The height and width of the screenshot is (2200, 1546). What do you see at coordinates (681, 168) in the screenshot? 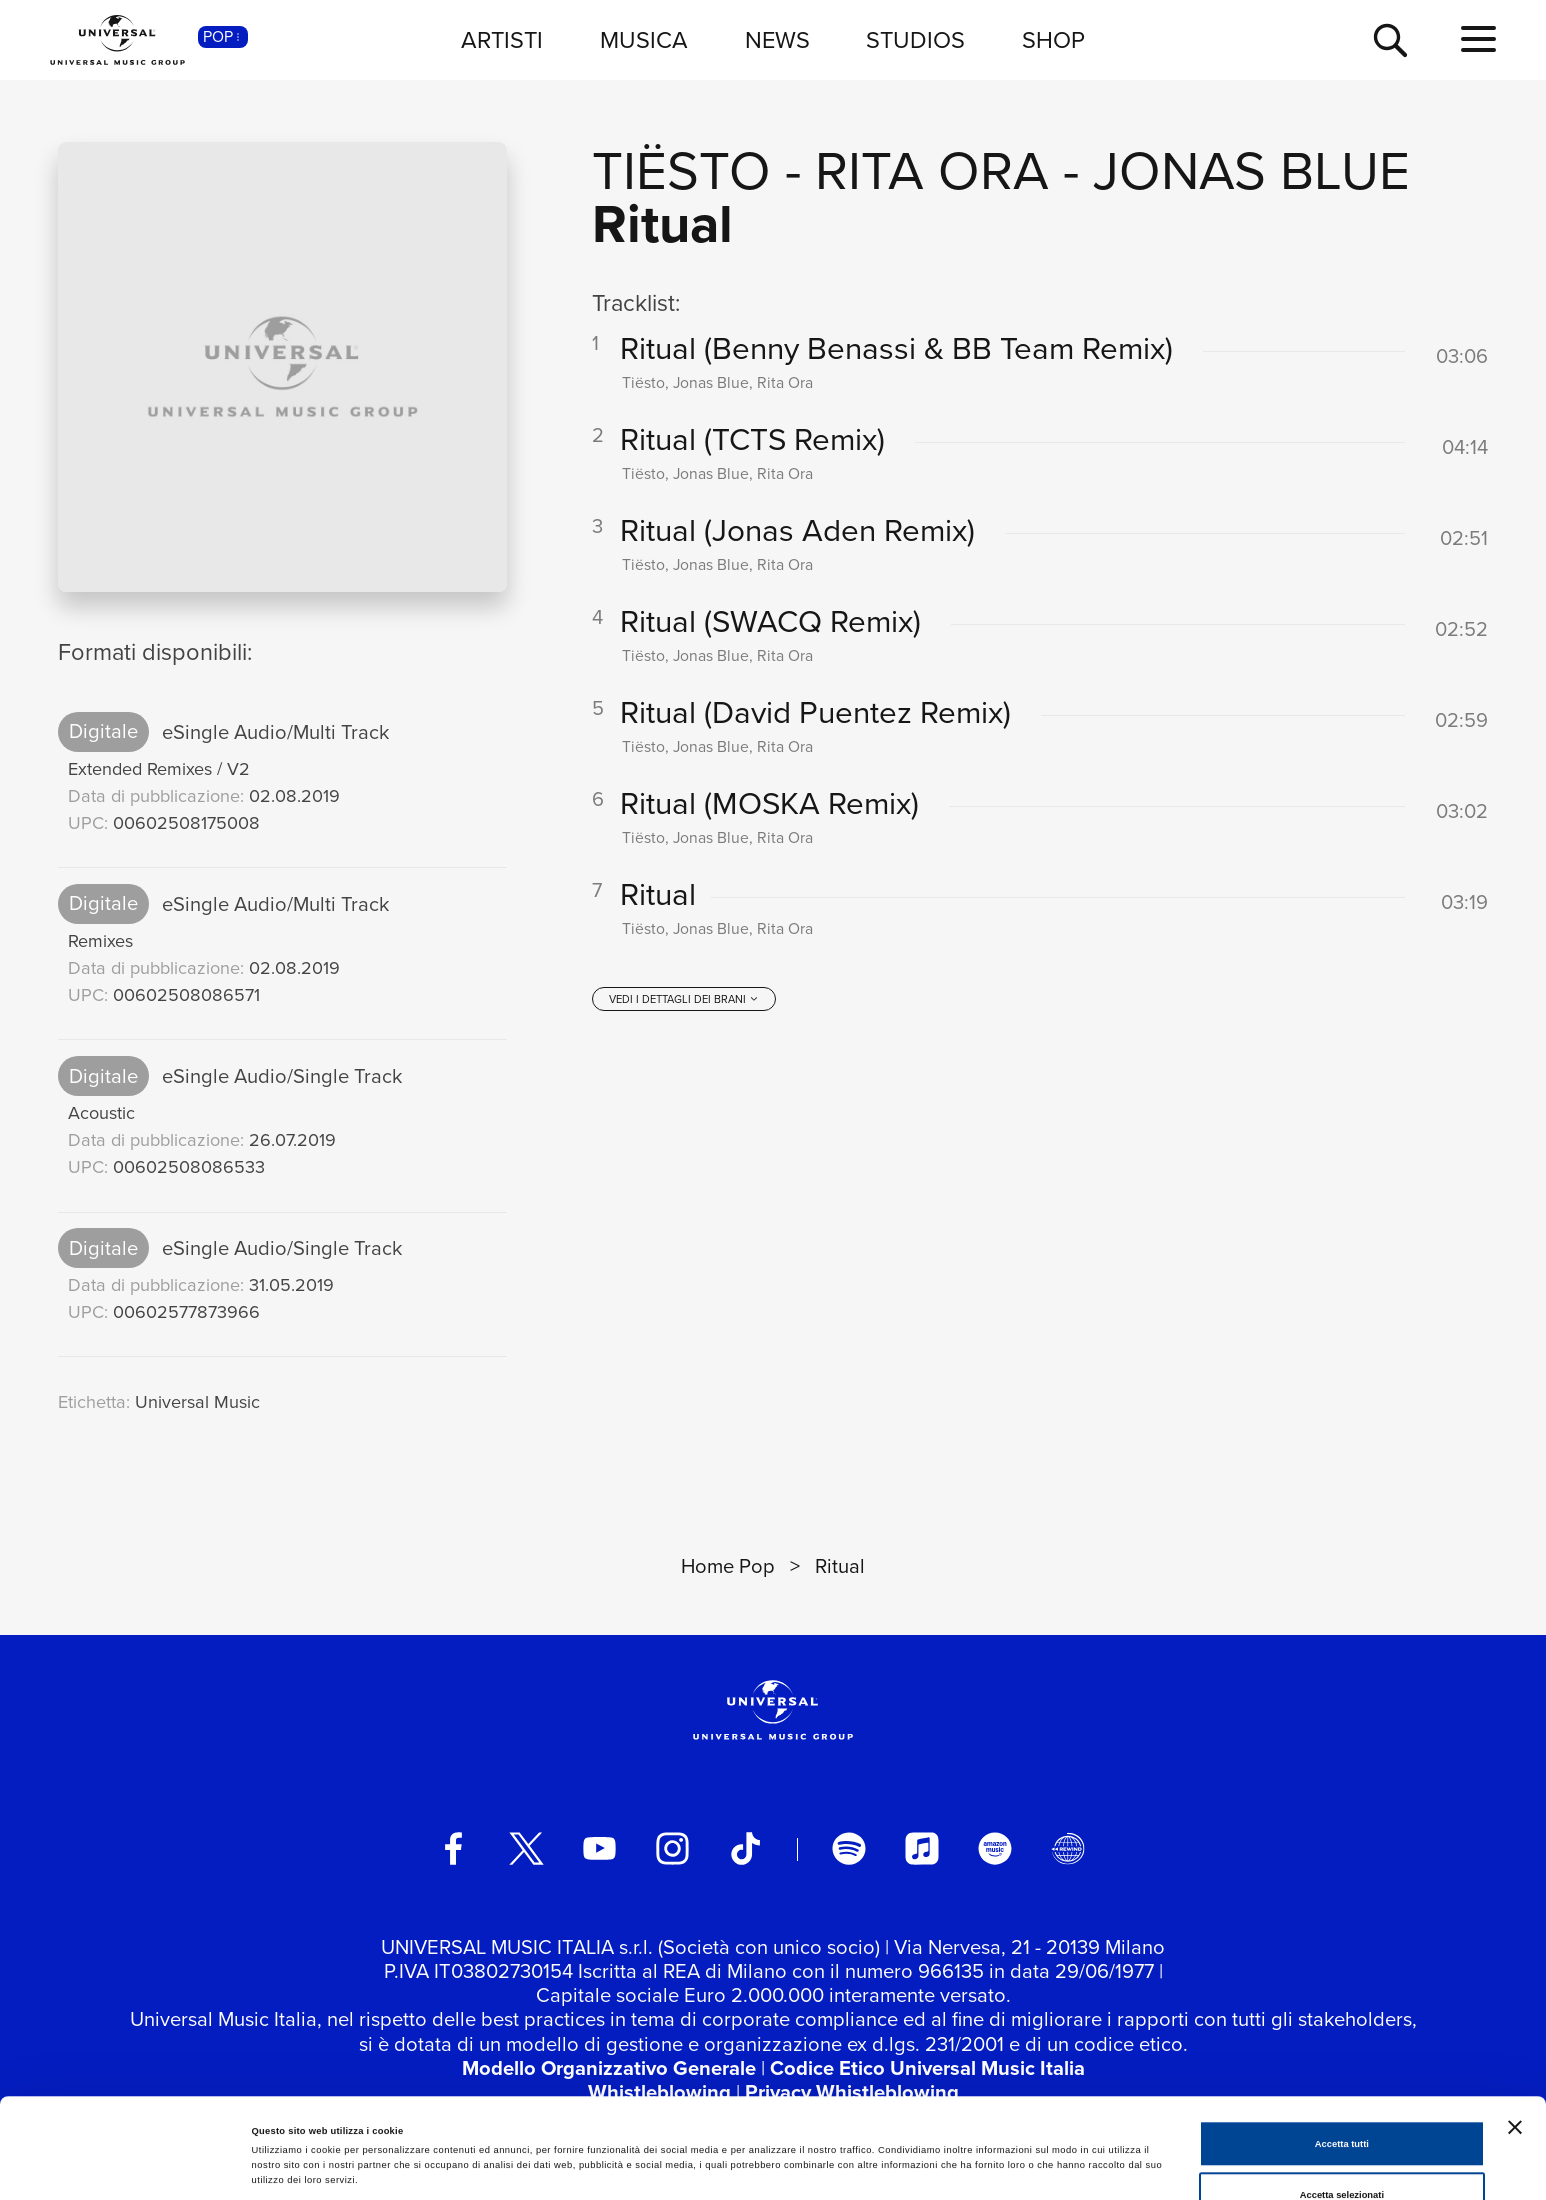
I see `Tiësto [Vai alla pagina artista: Tiësto]` at bounding box center [681, 168].